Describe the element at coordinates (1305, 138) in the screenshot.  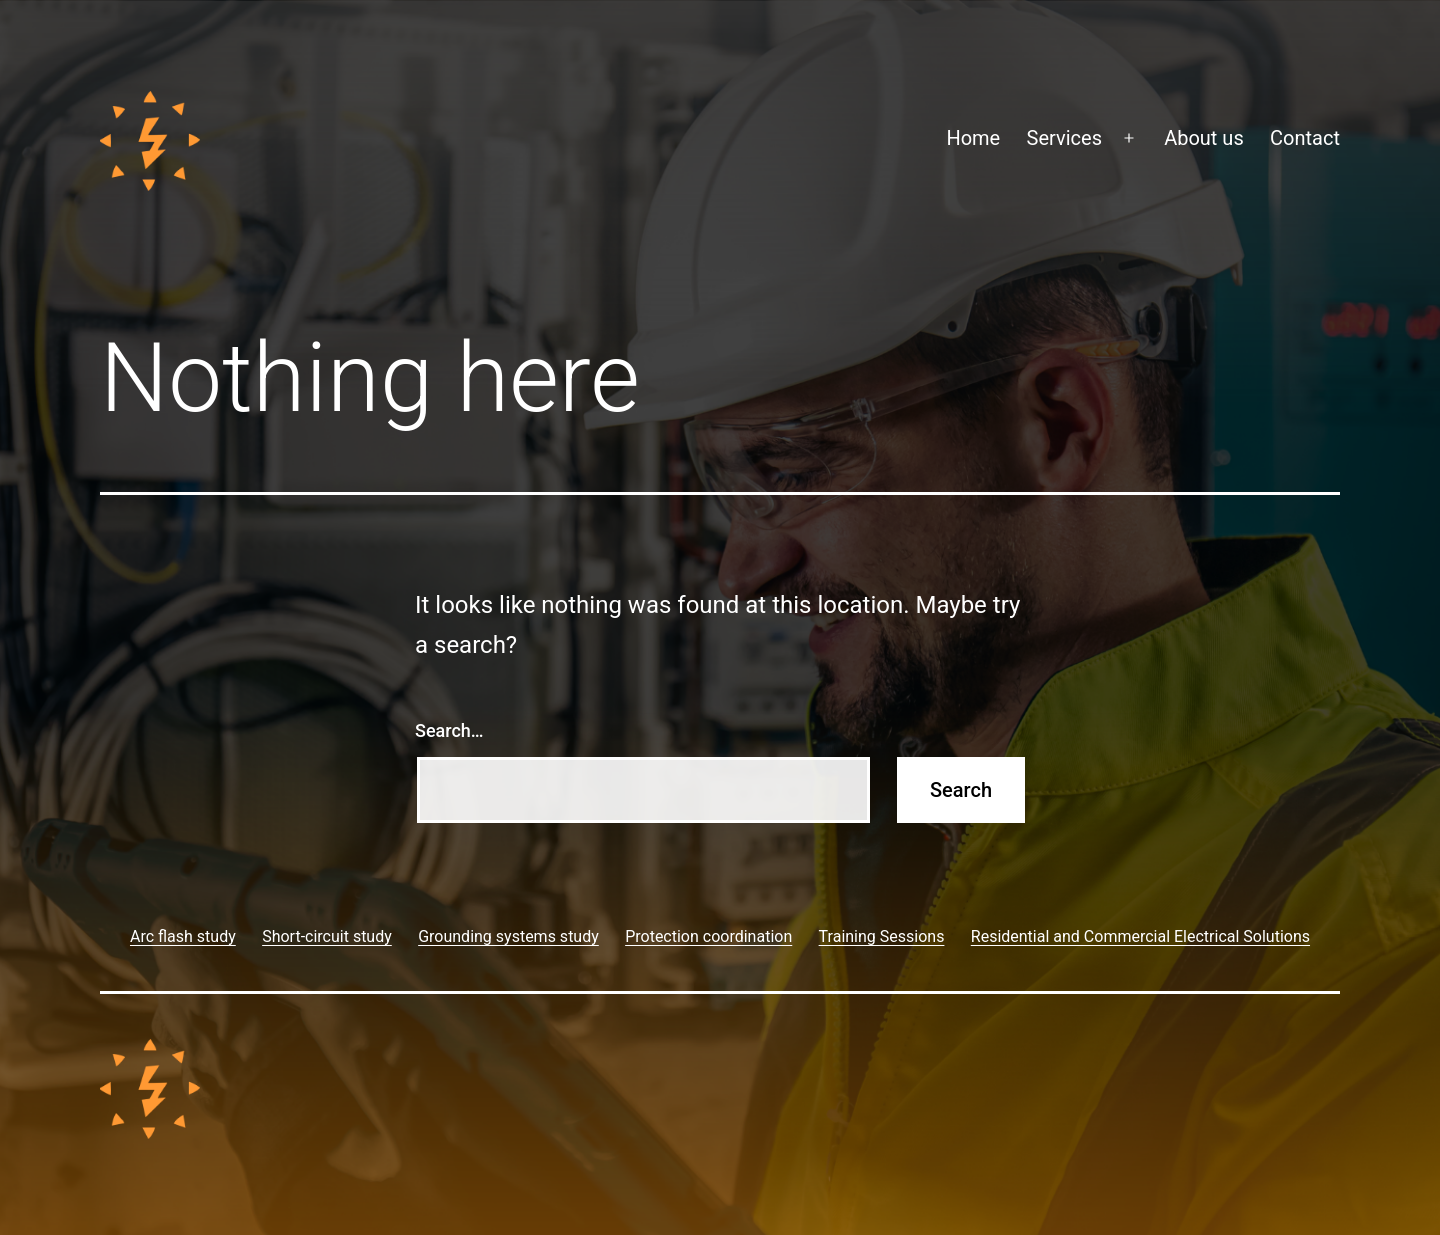
I see `Contact` at that location.